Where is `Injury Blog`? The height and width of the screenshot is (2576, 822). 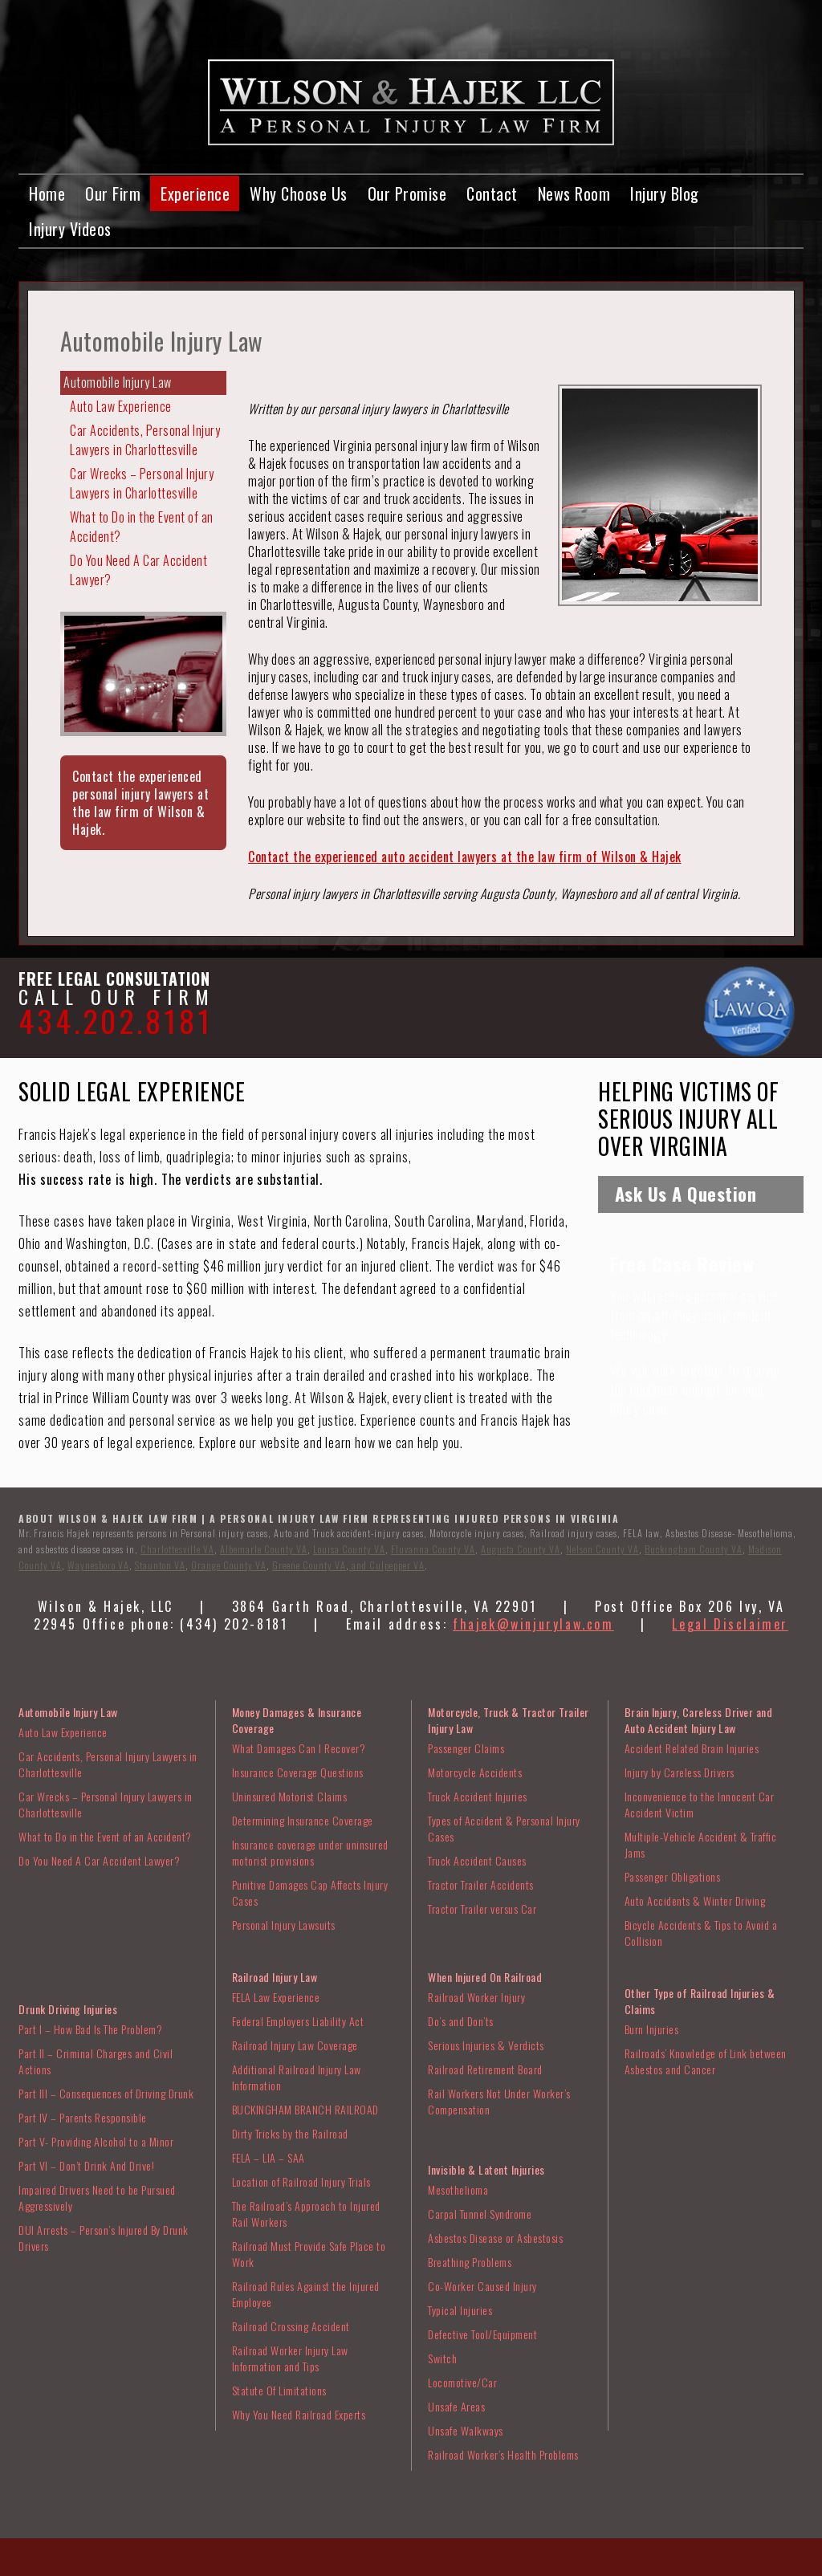
Injury Blog is located at coordinates (664, 193).